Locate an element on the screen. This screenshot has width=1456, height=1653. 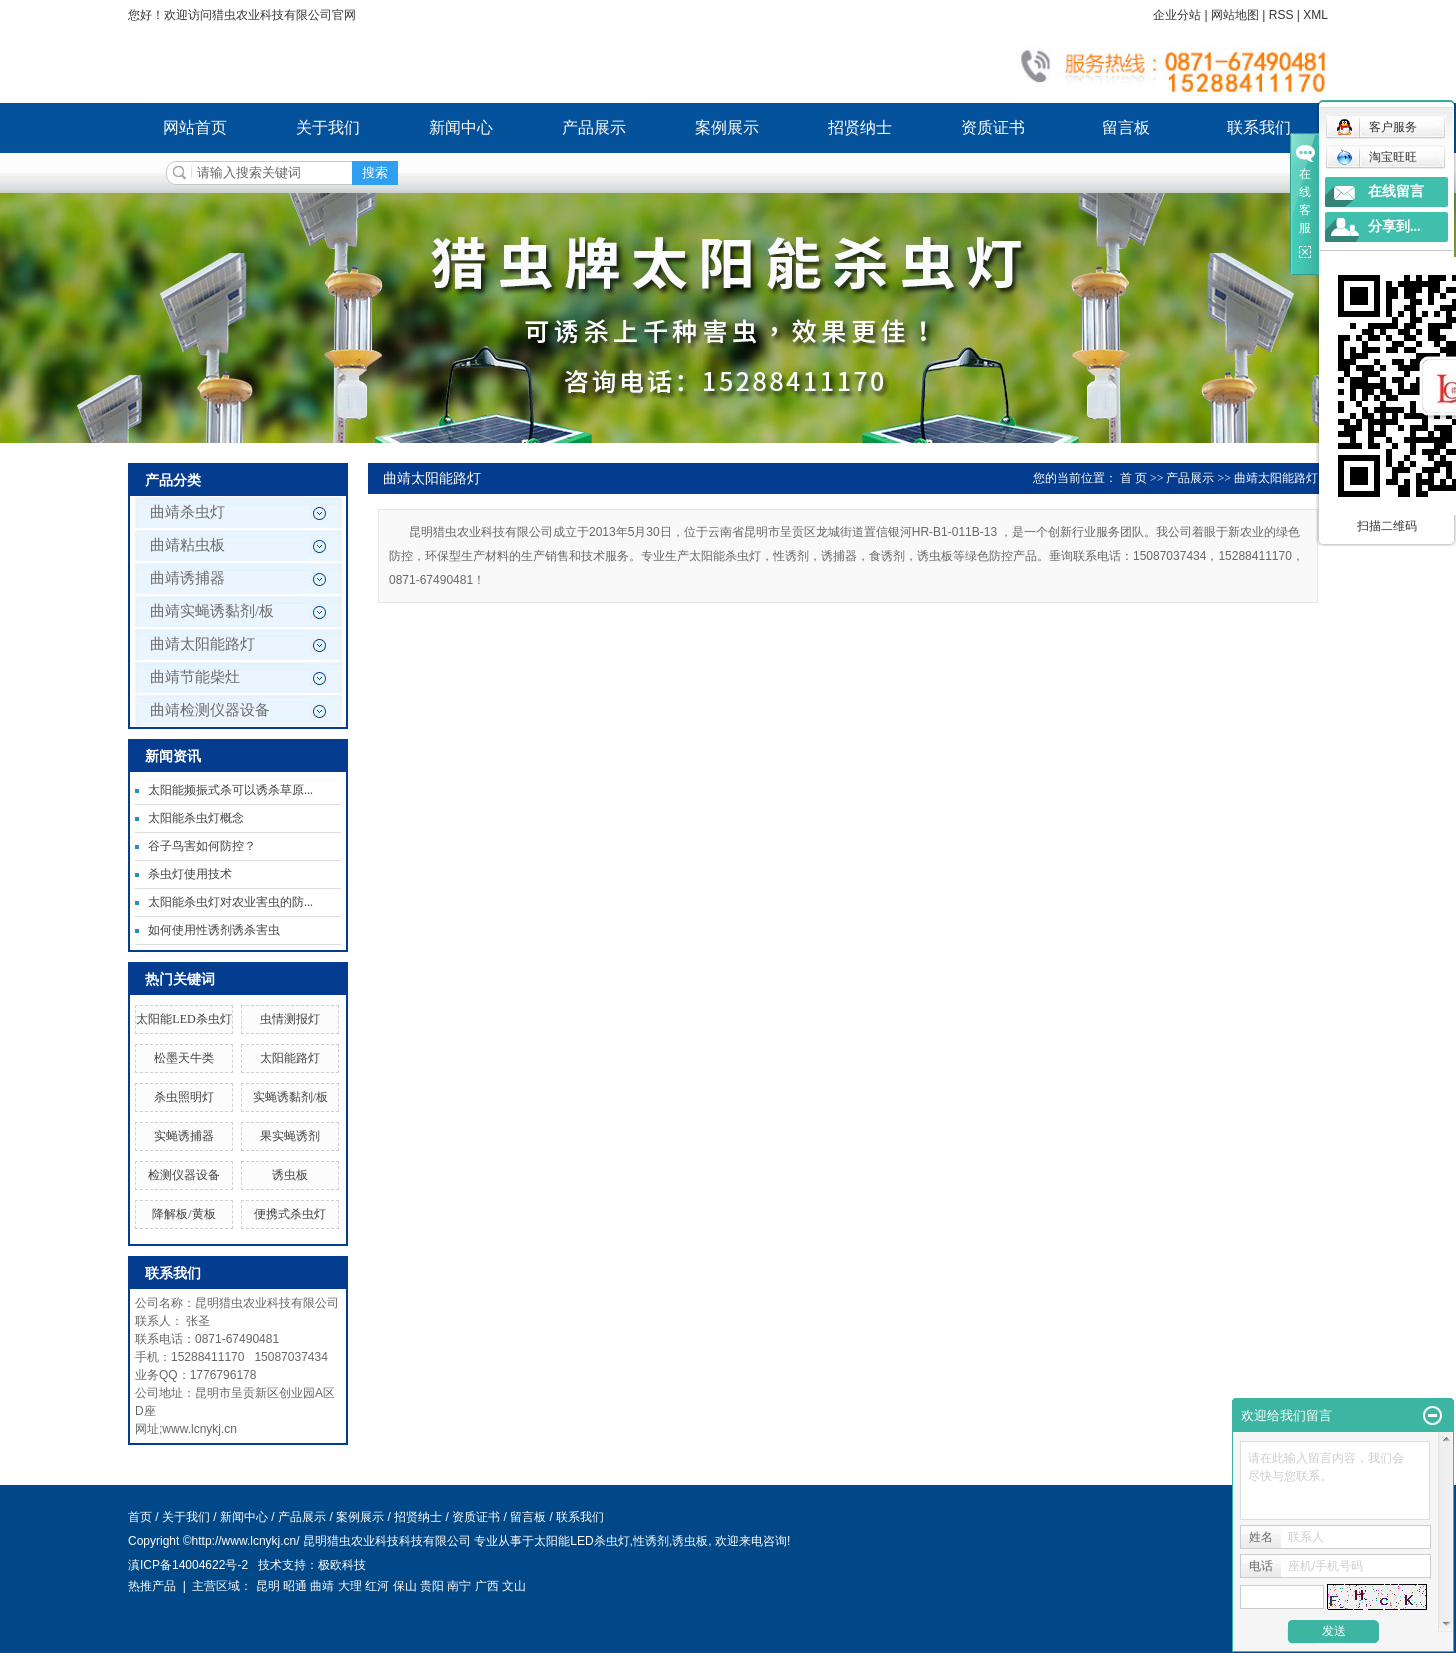
性诱剂 is located at coordinates (651, 1541).